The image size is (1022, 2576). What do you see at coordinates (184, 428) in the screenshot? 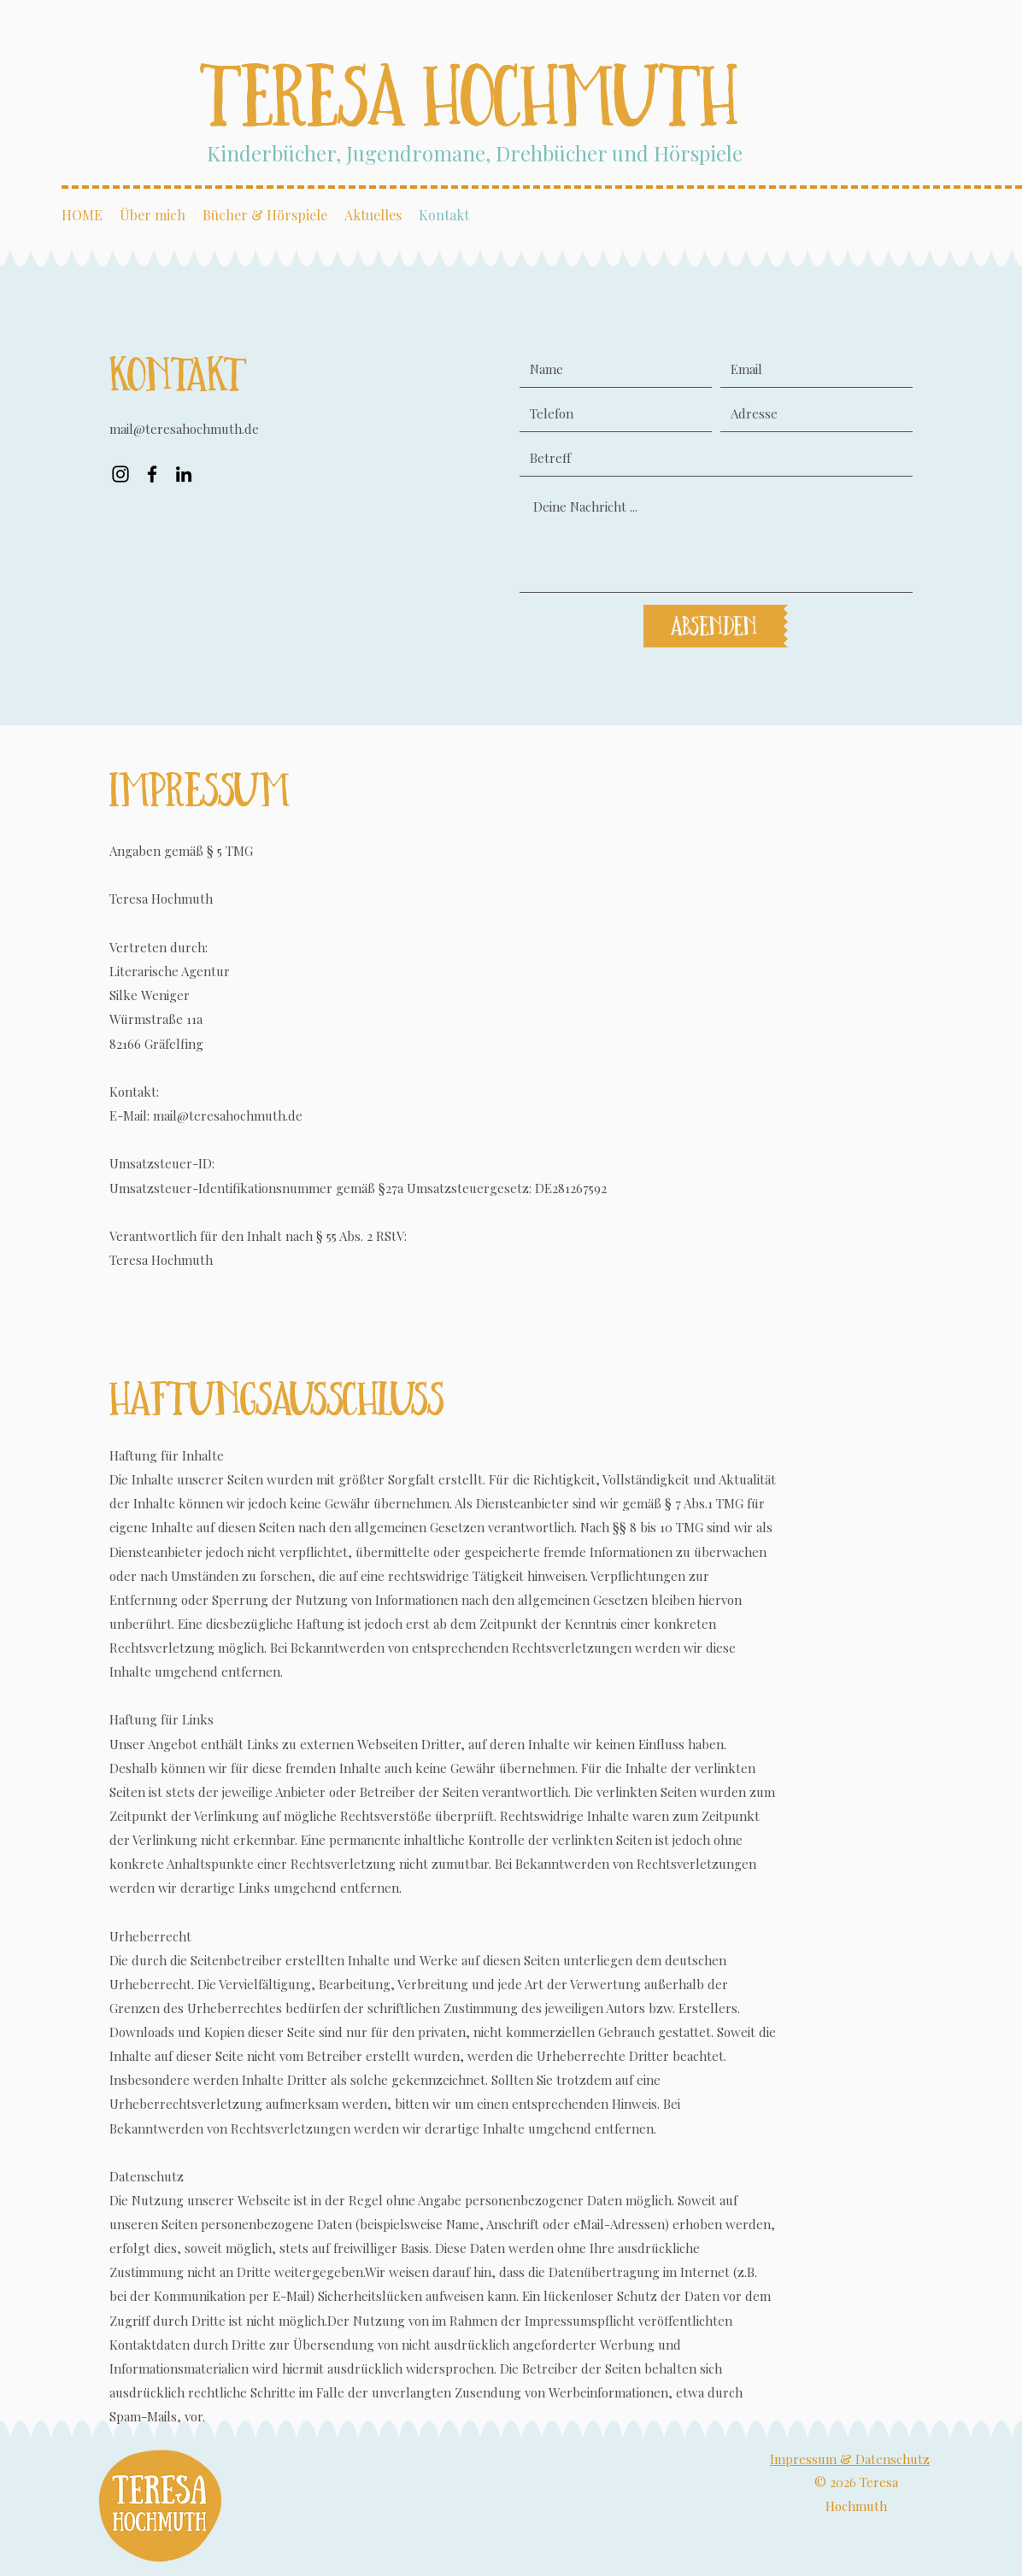
I see `mail@teresahochmuth.de` at bounding box center [184, 428].